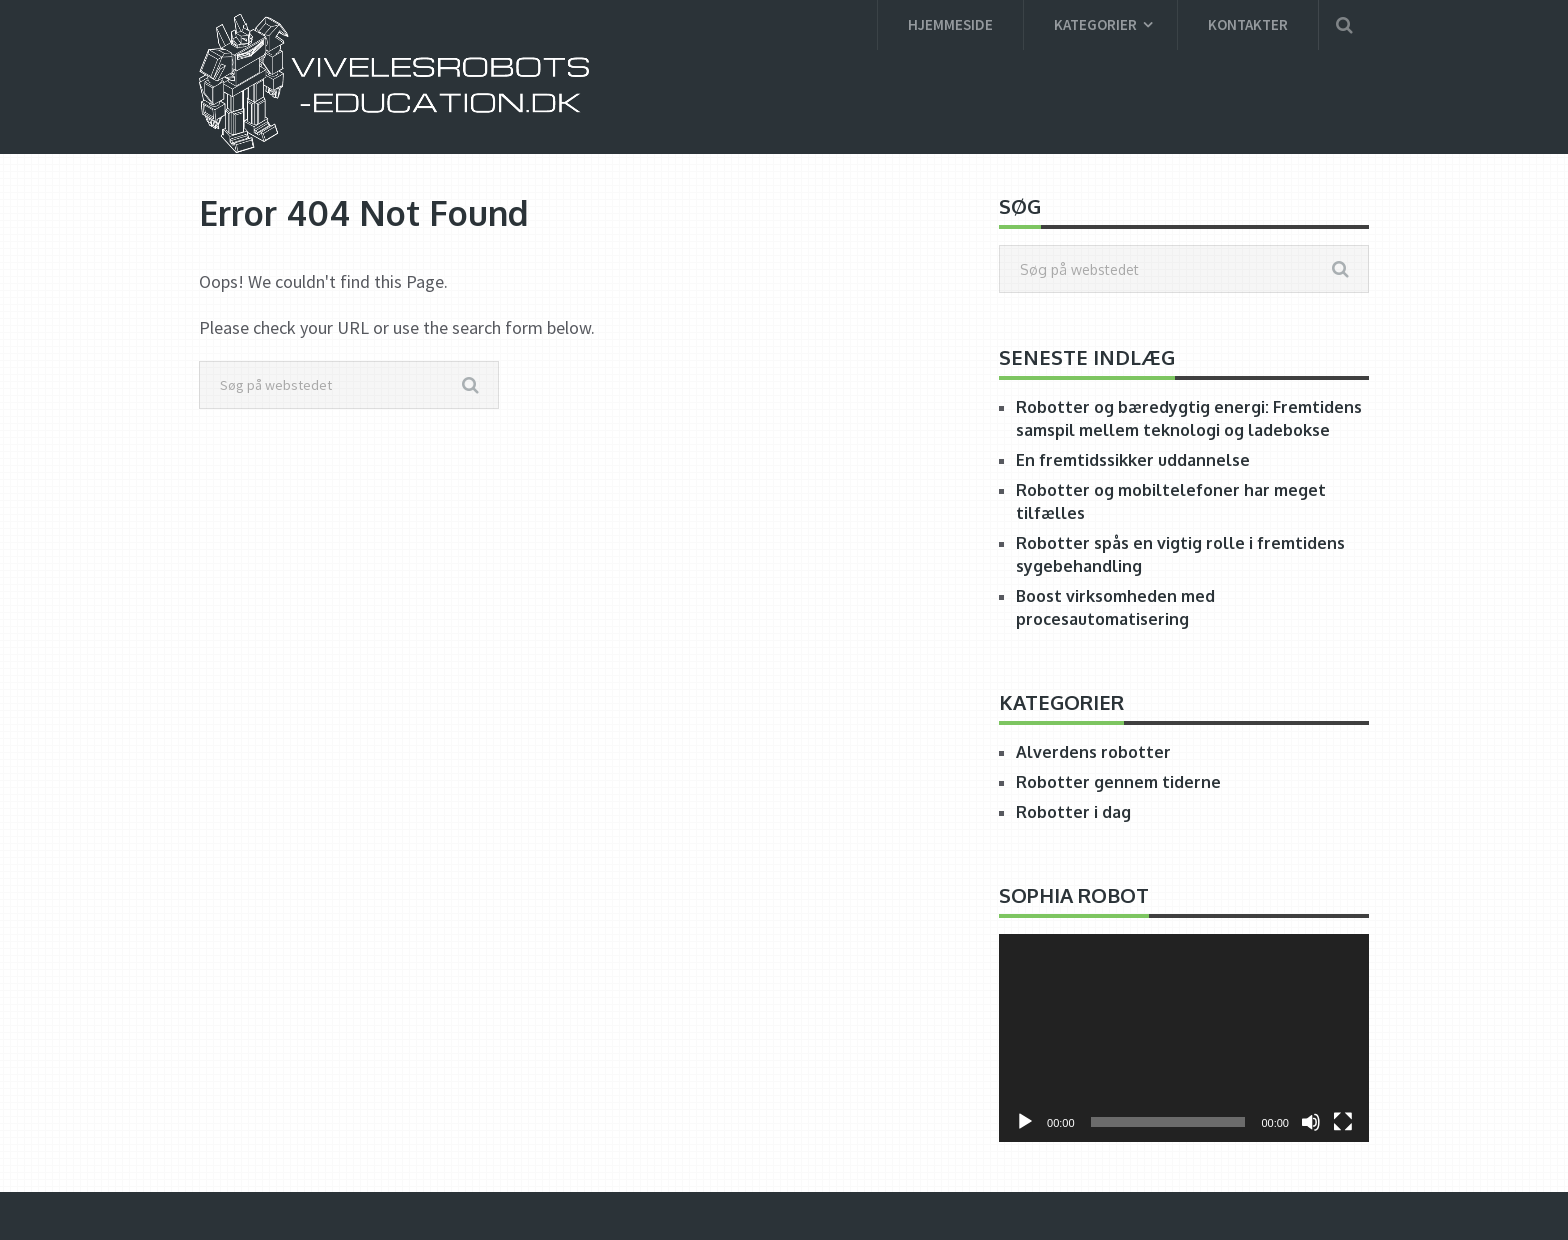  Describe the element at coordinates (1133, 460) in the screenshot. I see `En fremtidssikker uddannelse` at that location.